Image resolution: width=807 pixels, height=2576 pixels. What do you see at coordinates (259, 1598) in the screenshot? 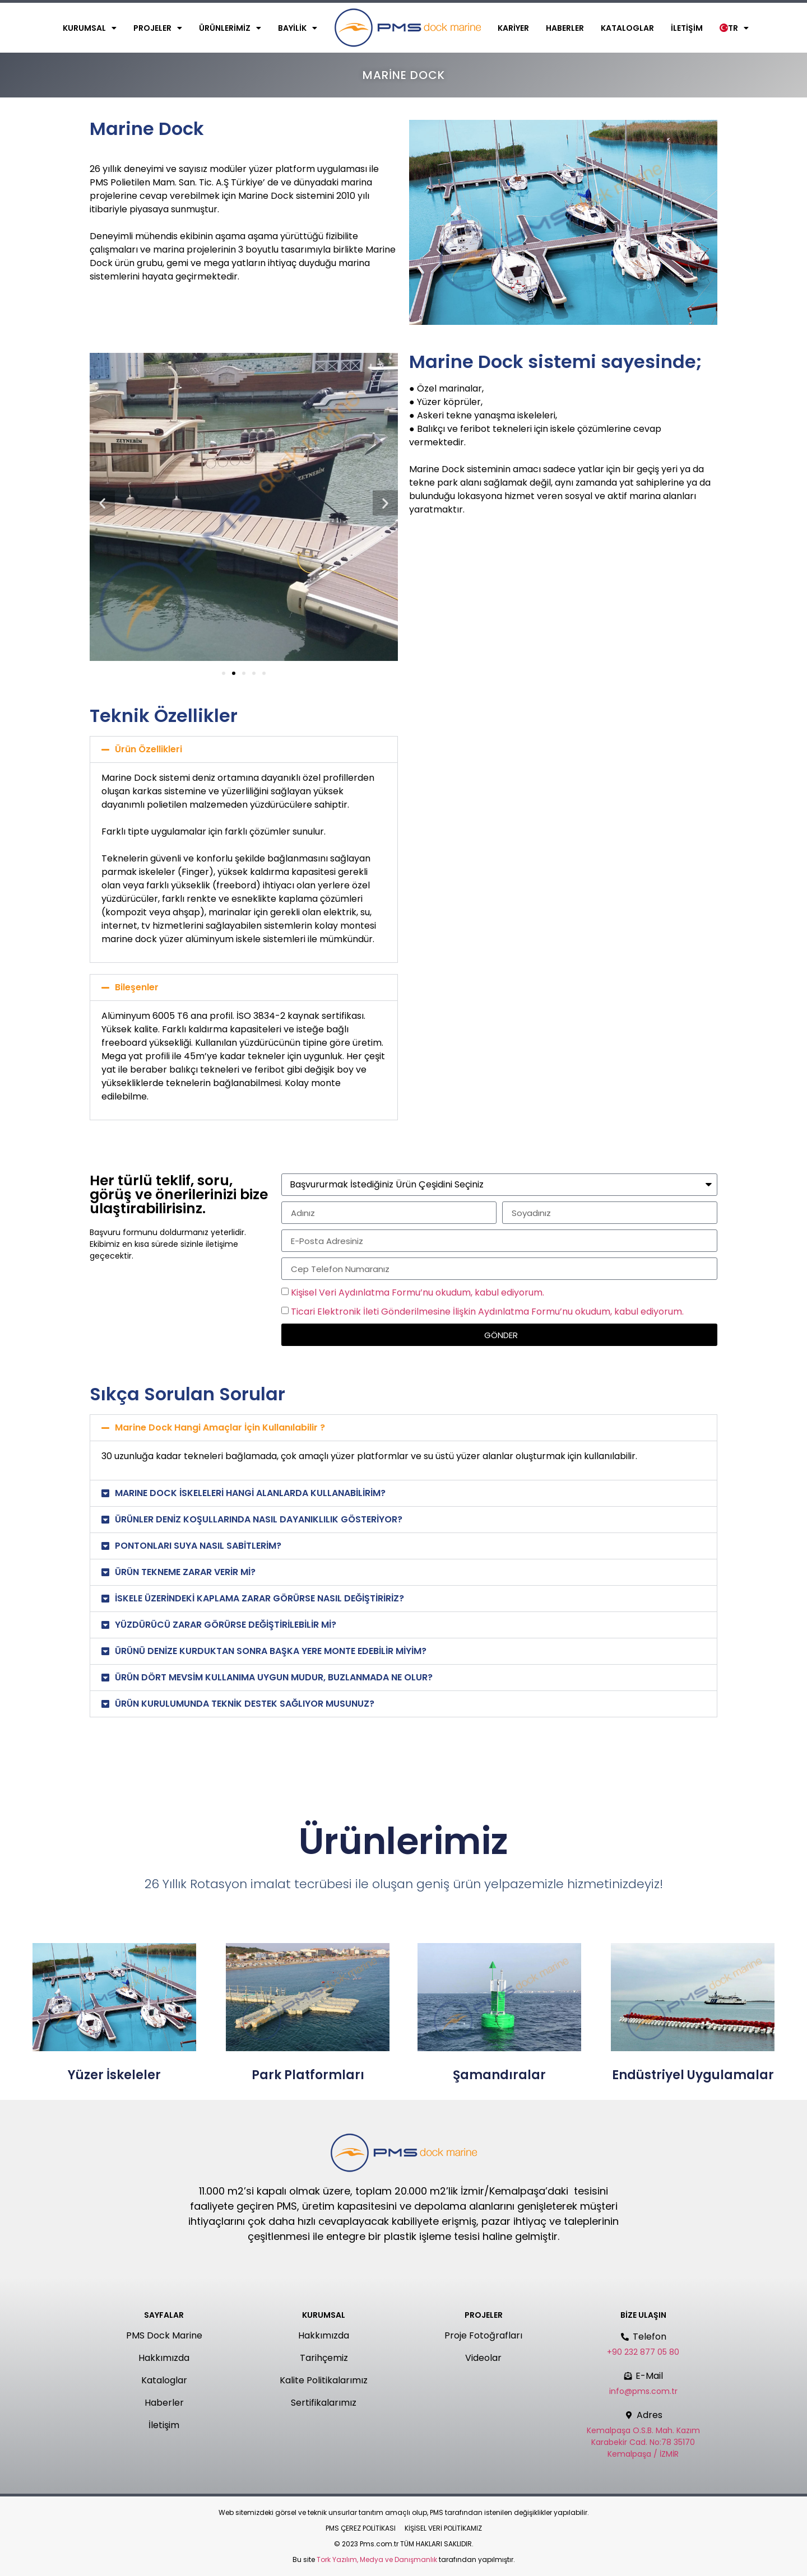
I see `İSKELE ÜZERİNDEKİ KAPLAMA ZARAR GÖRÜRSE NASIL DEĞİŞTİRİRİZ?` at bounding box center [259, 1598].